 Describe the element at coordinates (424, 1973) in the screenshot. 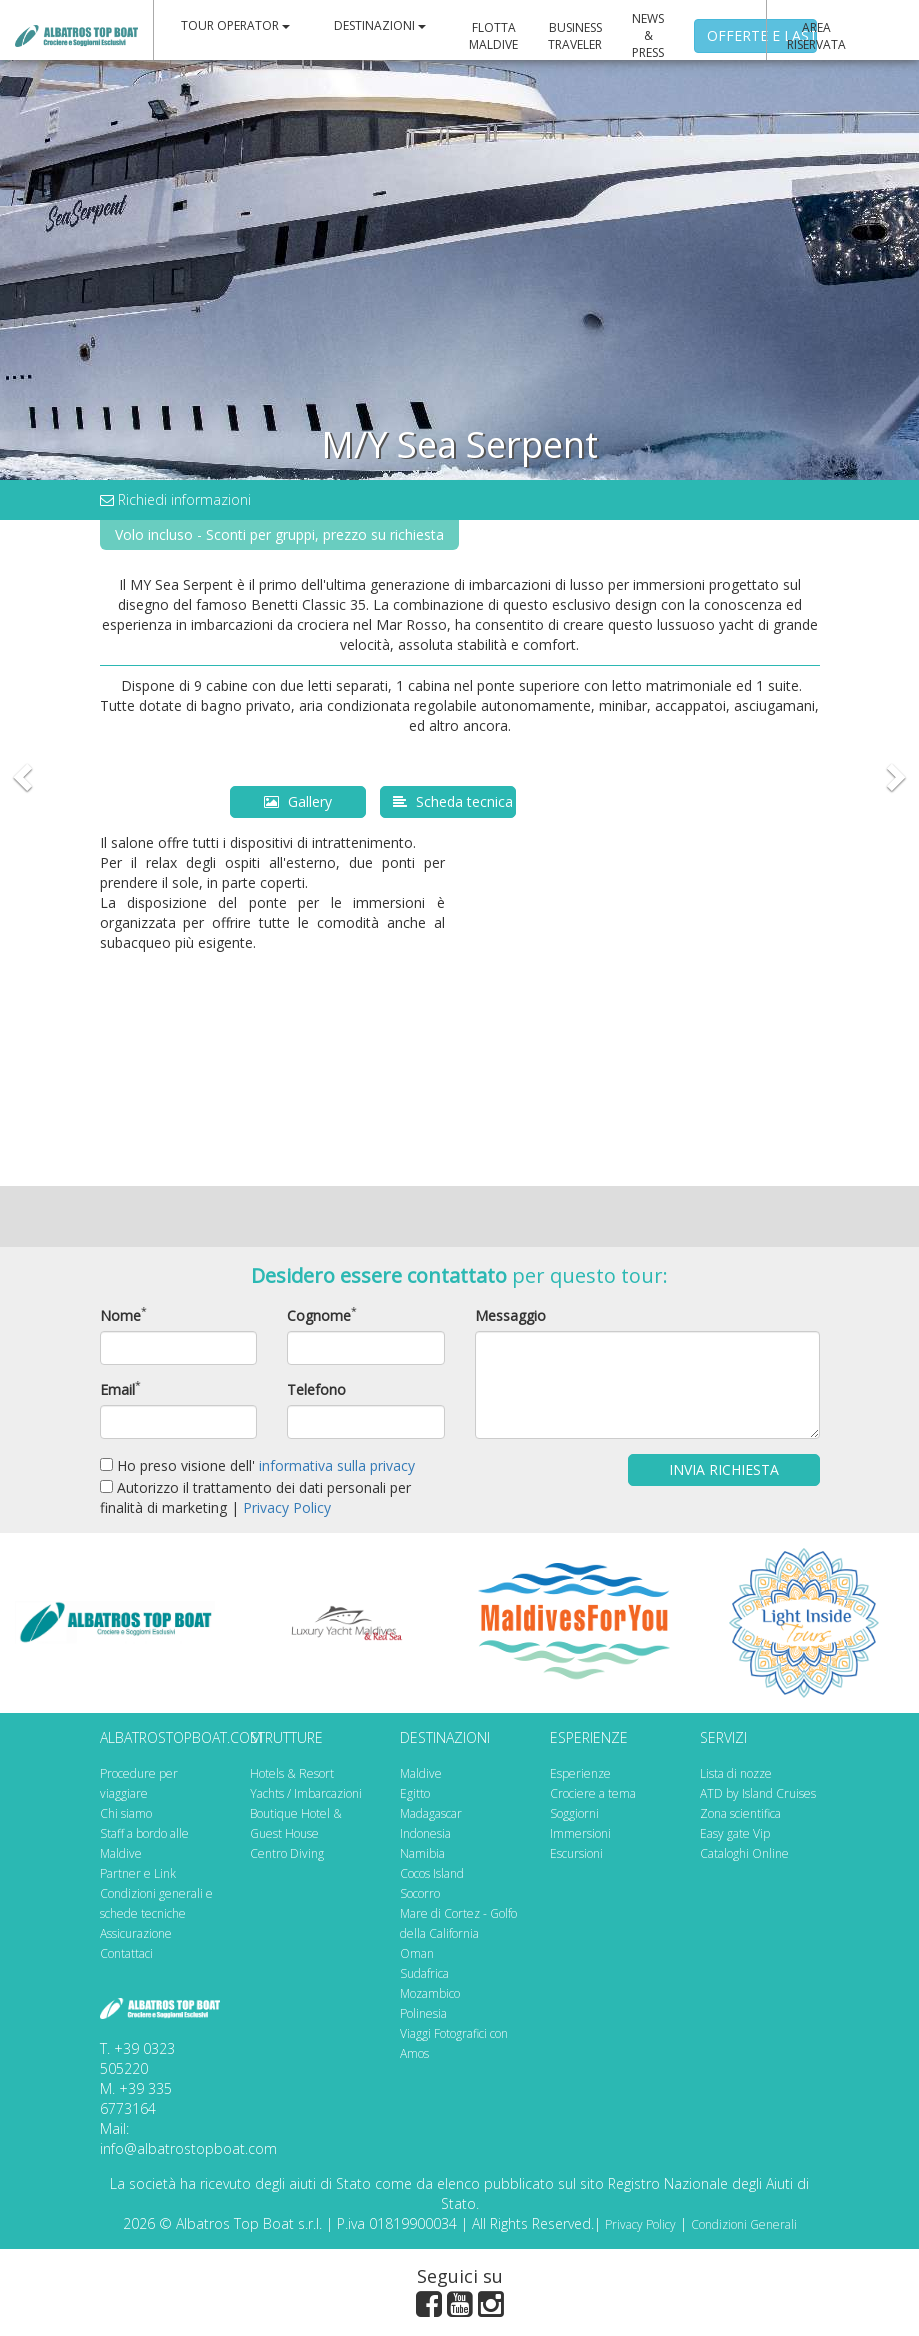

I see `Sudafrica` at that location.